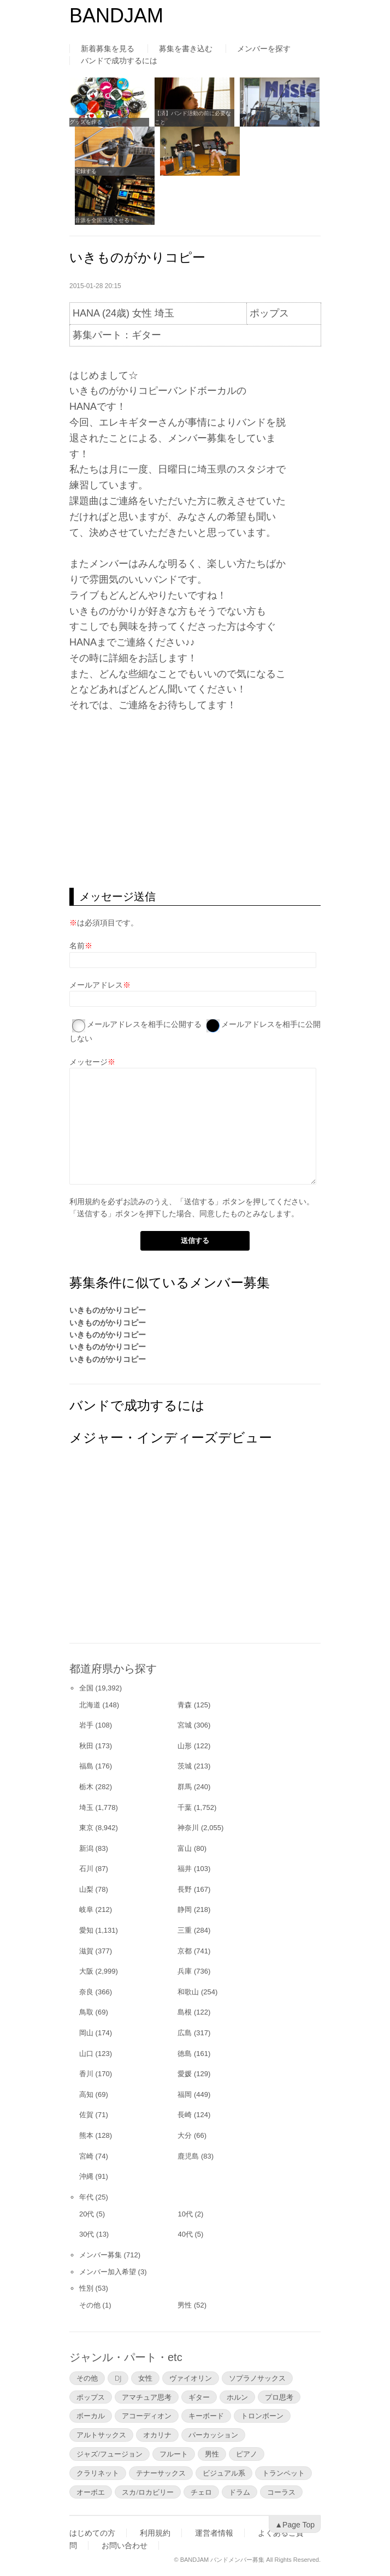  Describe the element at coordinates (185, 1971) in the screenshot. I see `兵庫` at that location.